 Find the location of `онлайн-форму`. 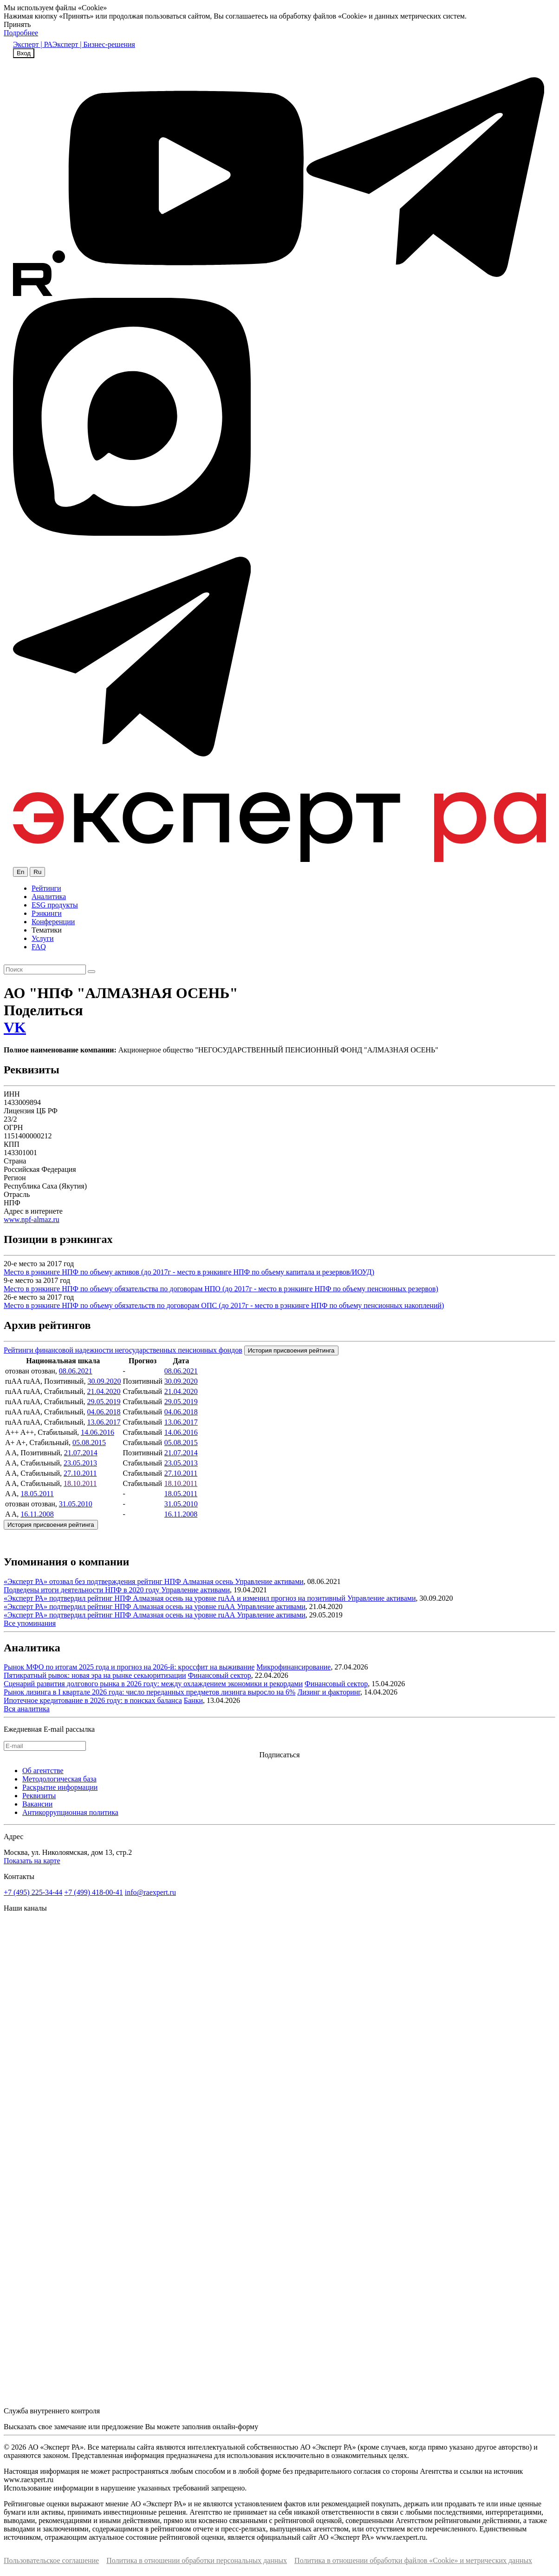

онлайн-форму is located at coordinates (235, 2427).